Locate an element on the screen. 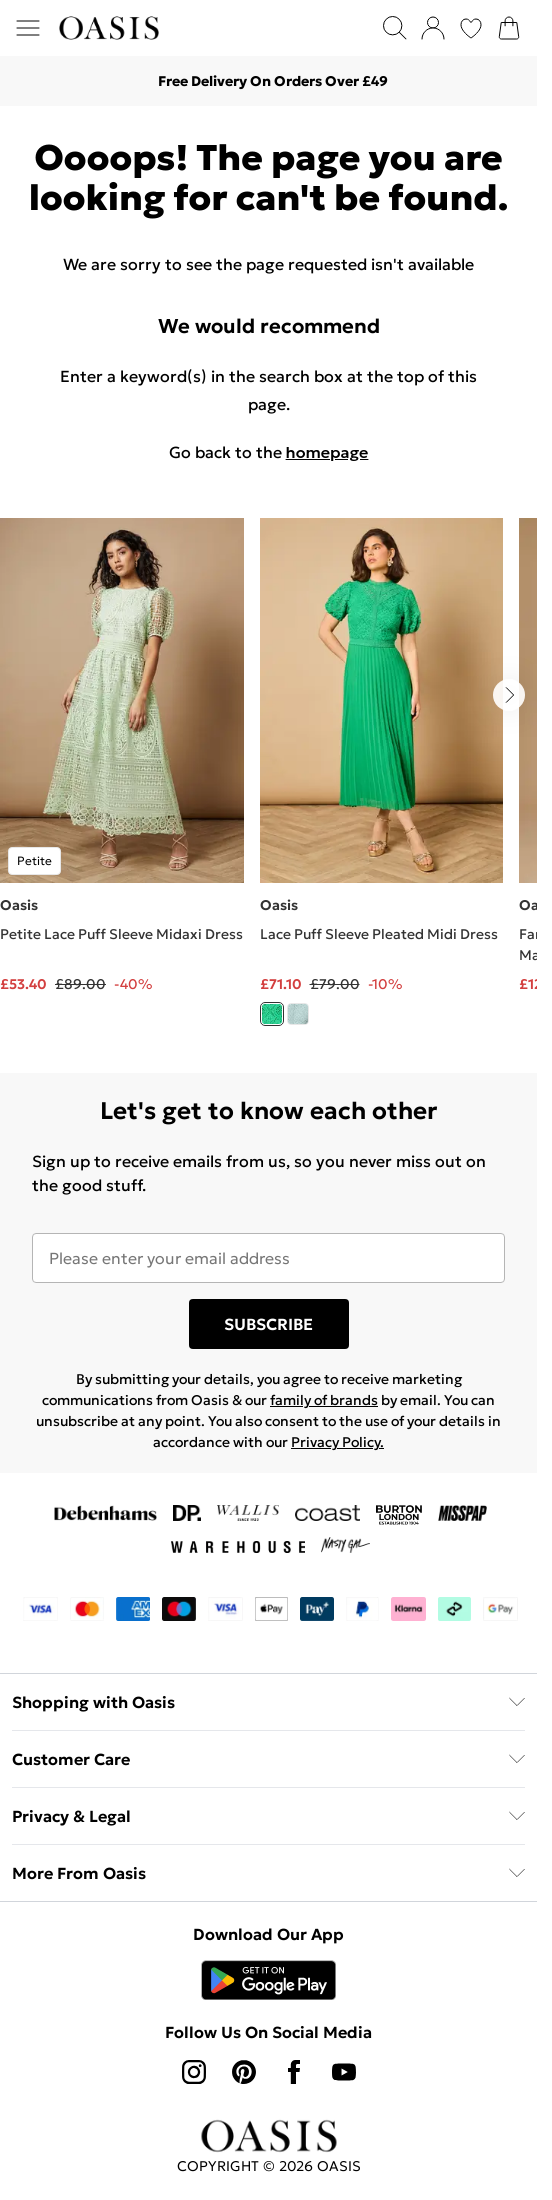 The height and width of the screenshot is (2200, 552). [Play Store Link] is located at coordinates (268, 1980).